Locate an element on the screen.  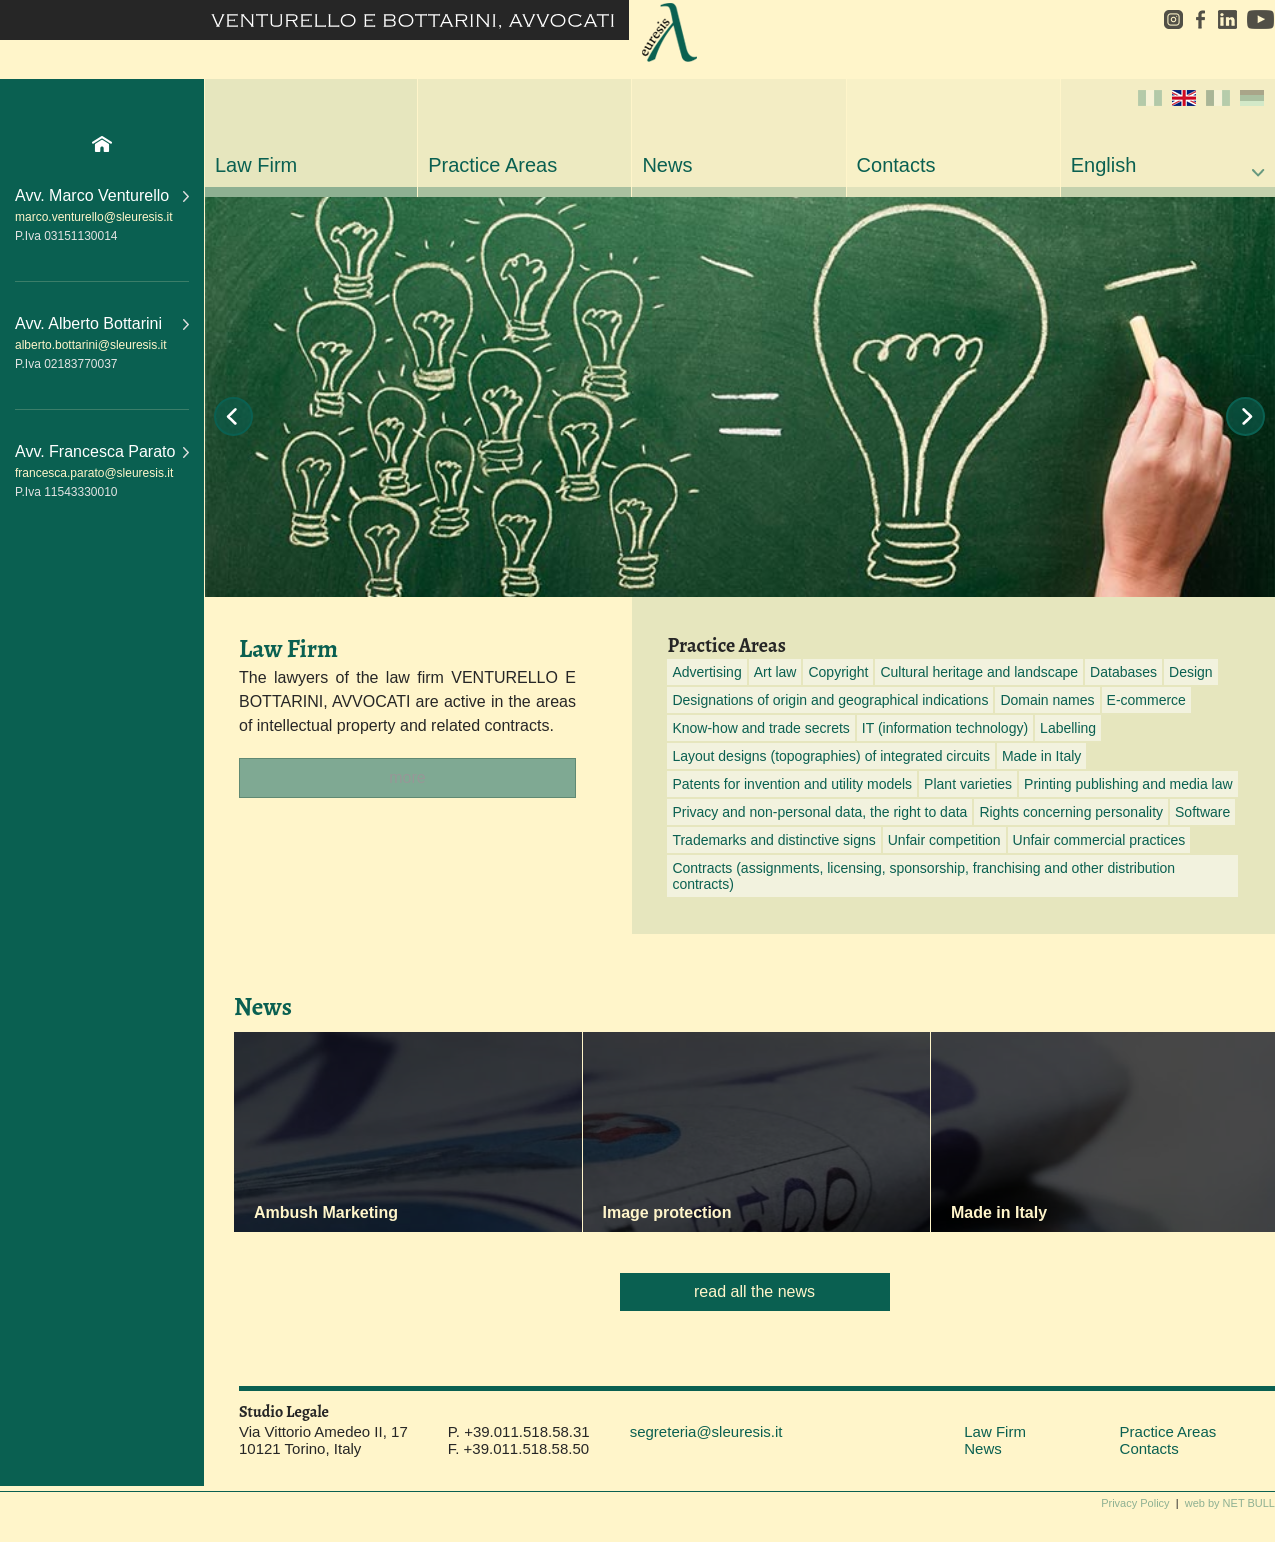
Rights concerning personality is located at coordinates (1071, 812).